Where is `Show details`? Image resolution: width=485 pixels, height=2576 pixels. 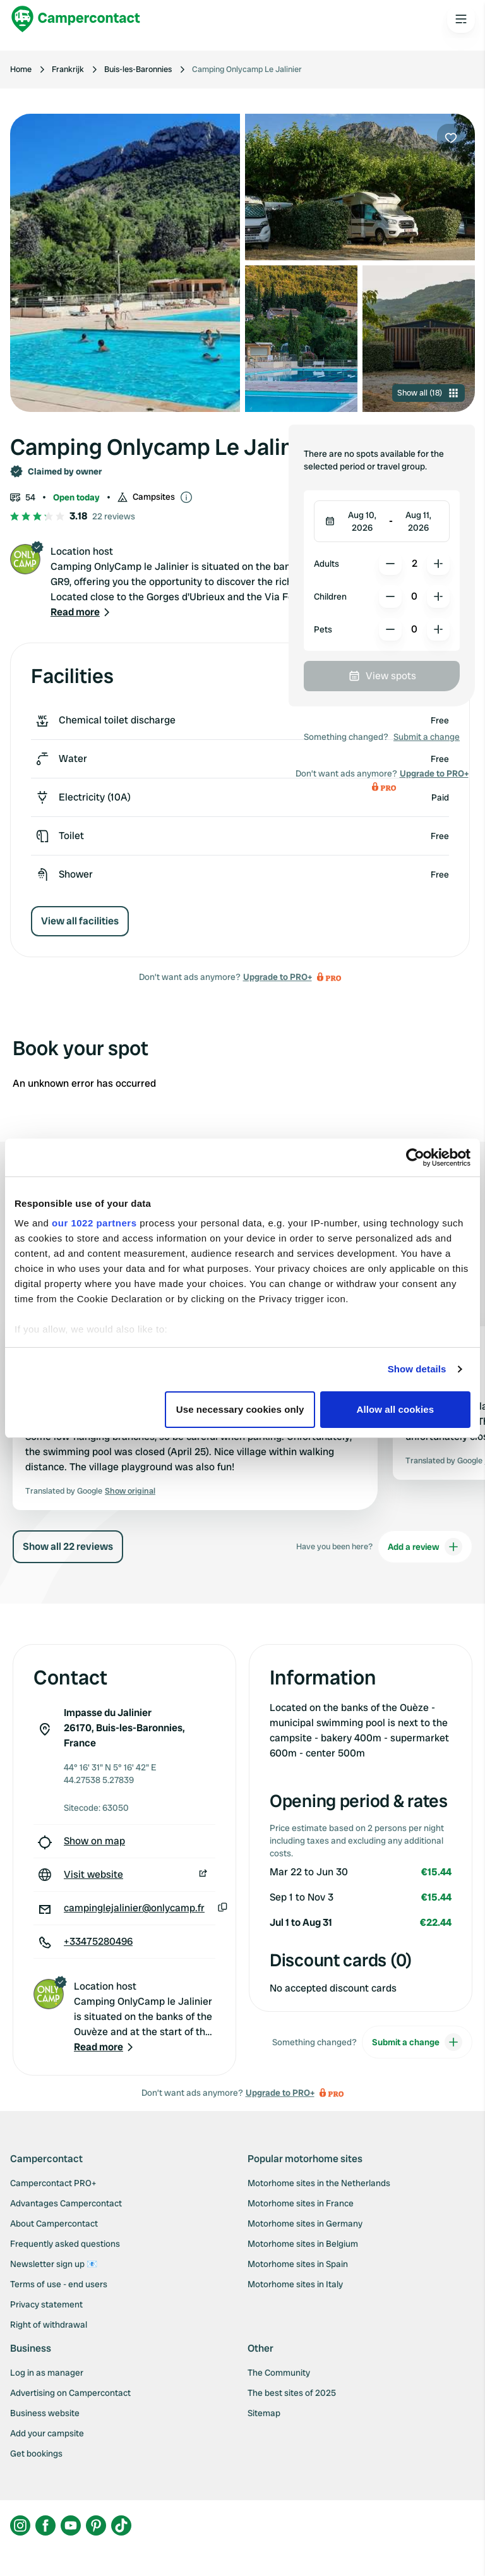 Show details is located at coordinates (417, 1369).